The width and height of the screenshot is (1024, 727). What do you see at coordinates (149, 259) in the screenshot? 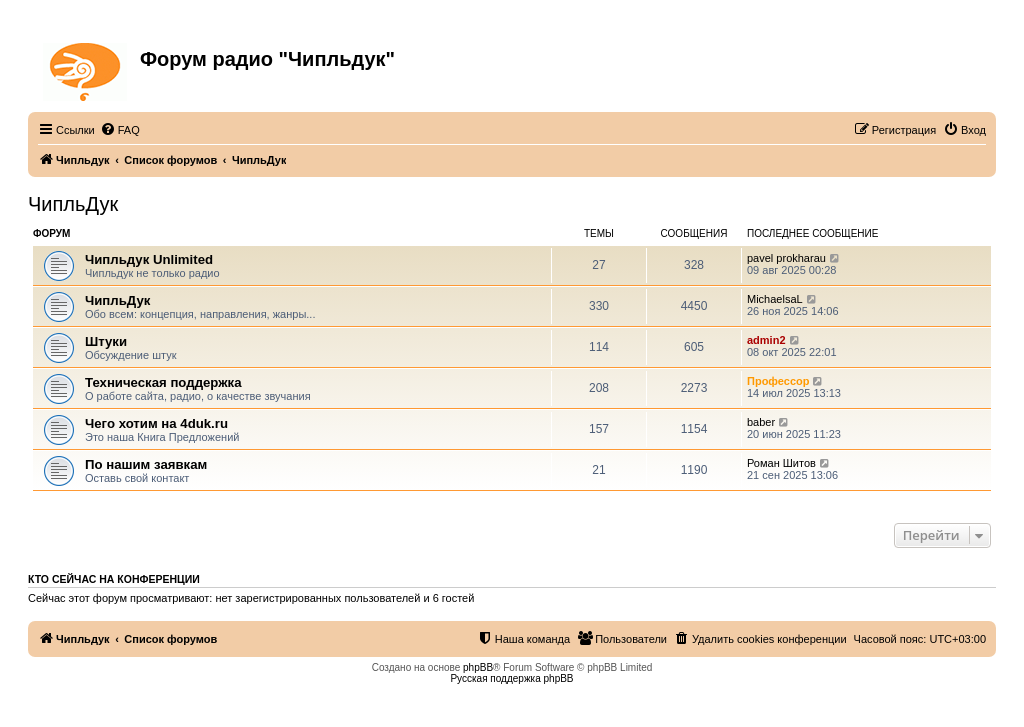
I see `Чипльдук Unlimited` at bounding box center [149, 259].